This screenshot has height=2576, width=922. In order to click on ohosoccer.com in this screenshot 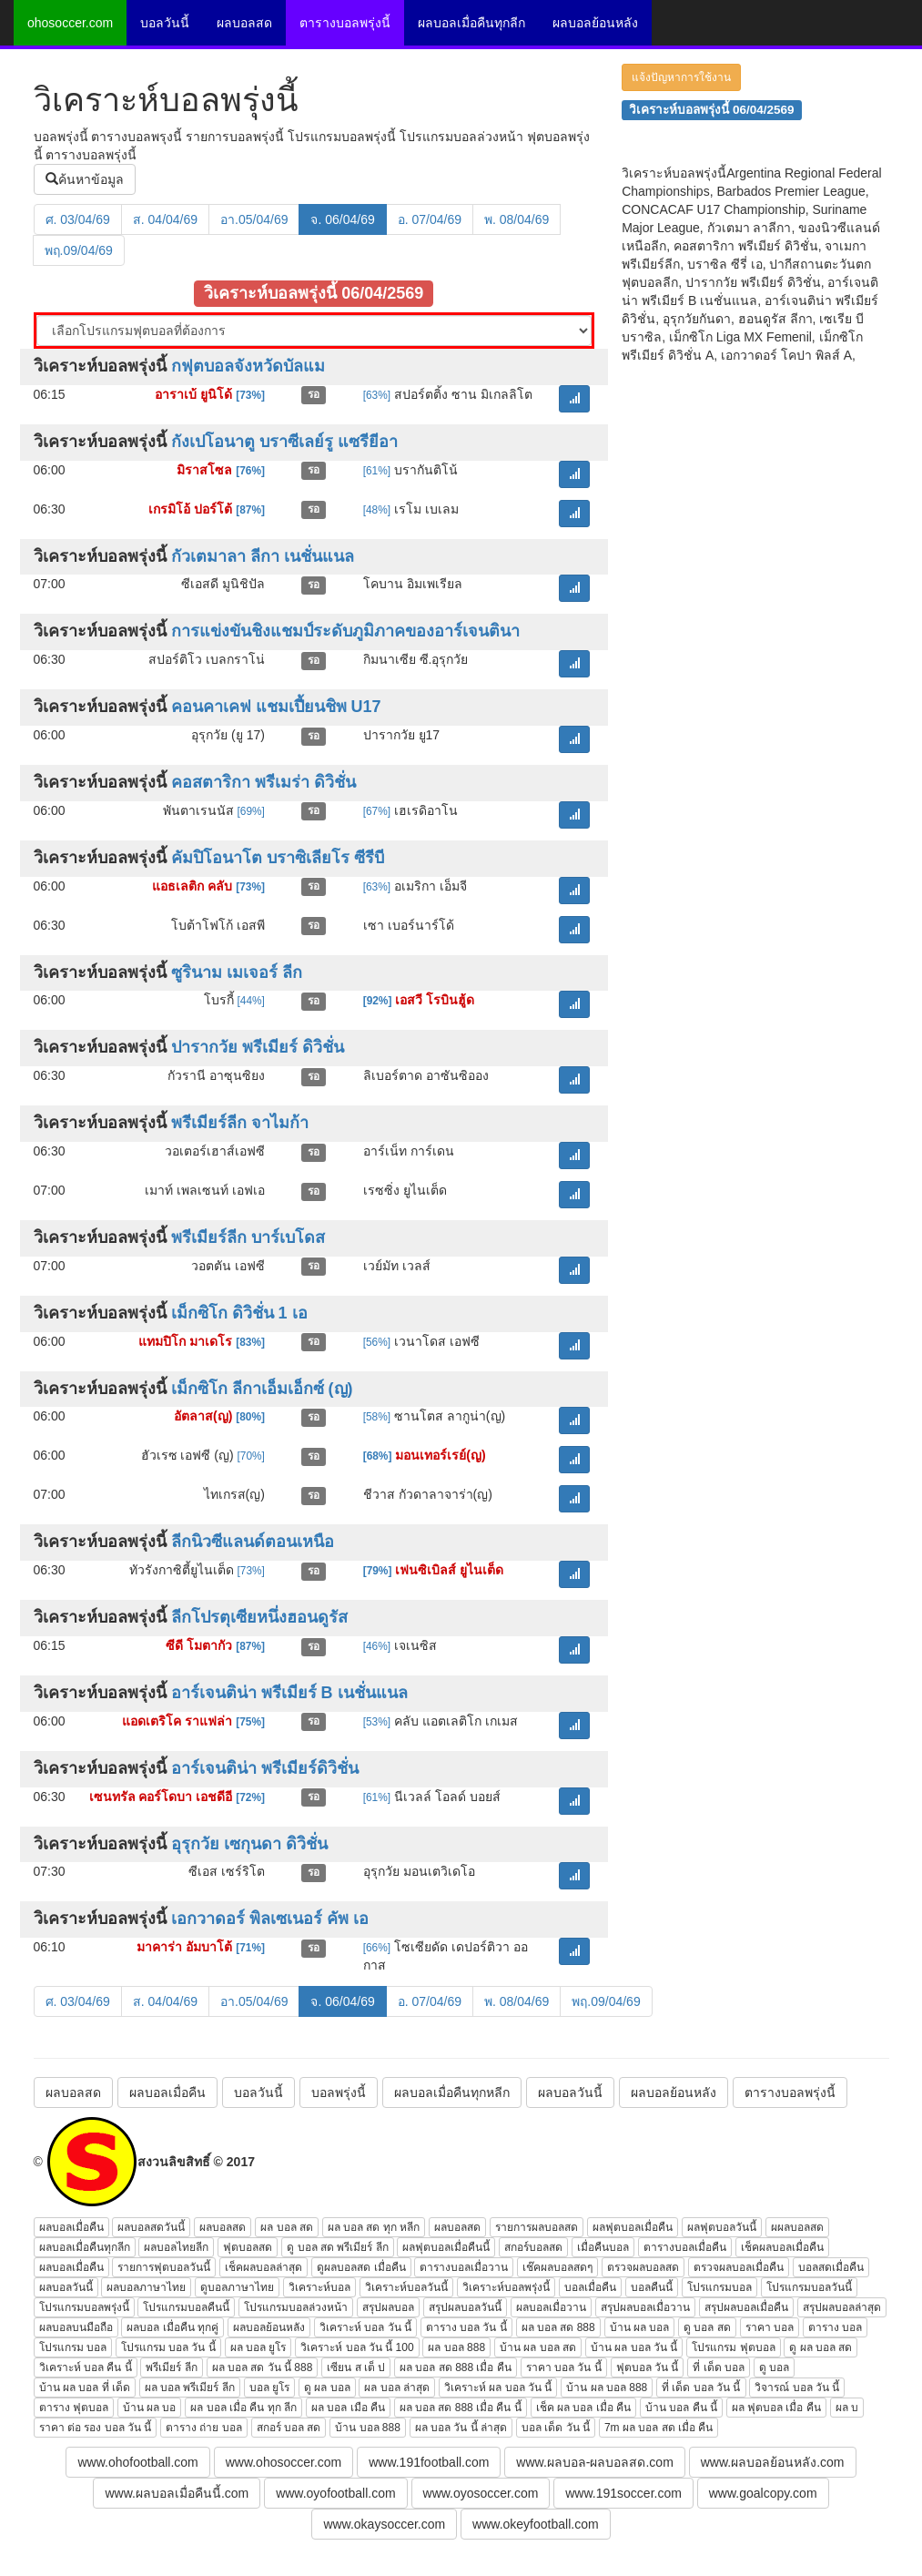, I will do `click(70, 22)`.